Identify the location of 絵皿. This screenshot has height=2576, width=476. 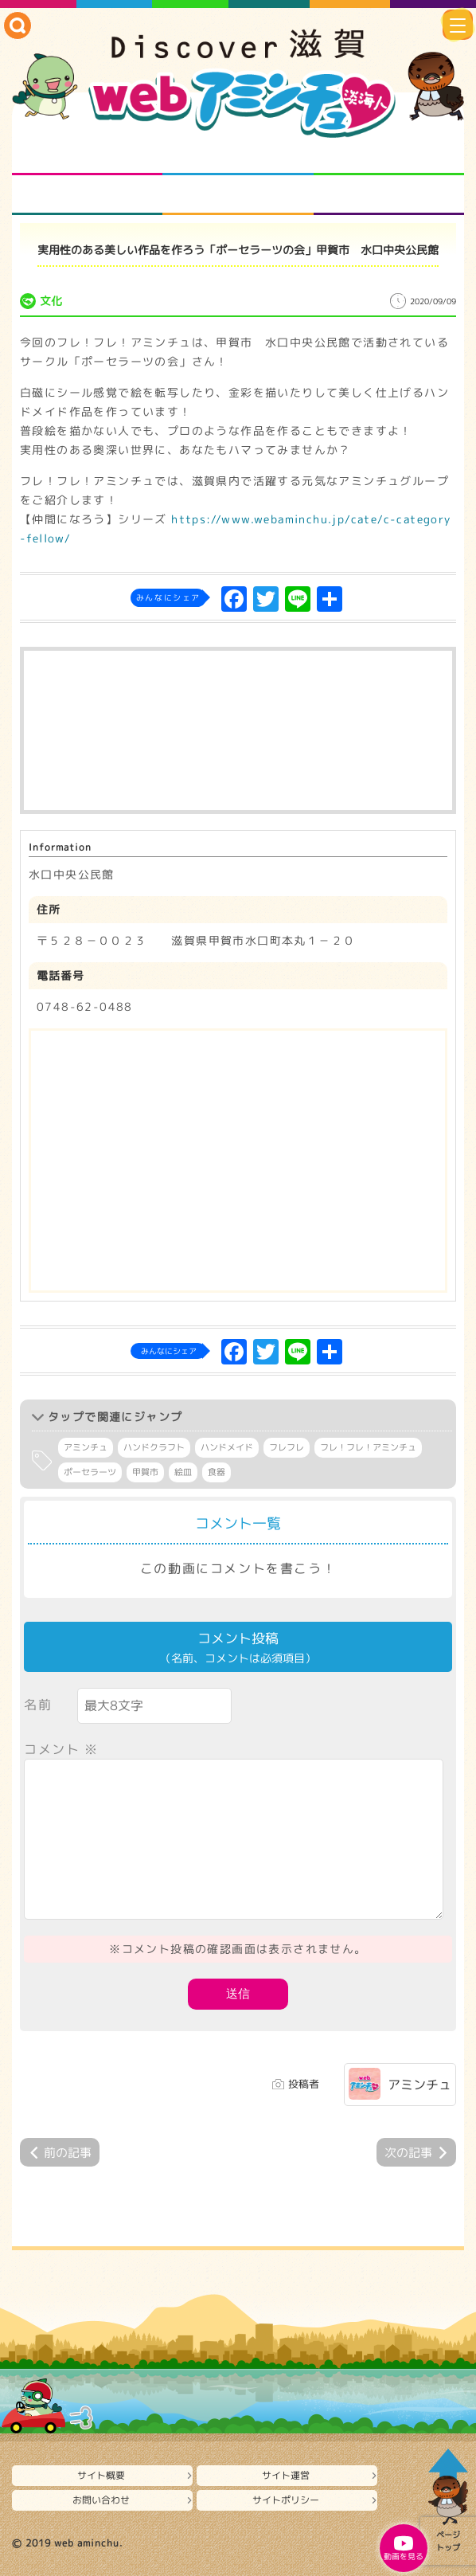
(183, 1472).